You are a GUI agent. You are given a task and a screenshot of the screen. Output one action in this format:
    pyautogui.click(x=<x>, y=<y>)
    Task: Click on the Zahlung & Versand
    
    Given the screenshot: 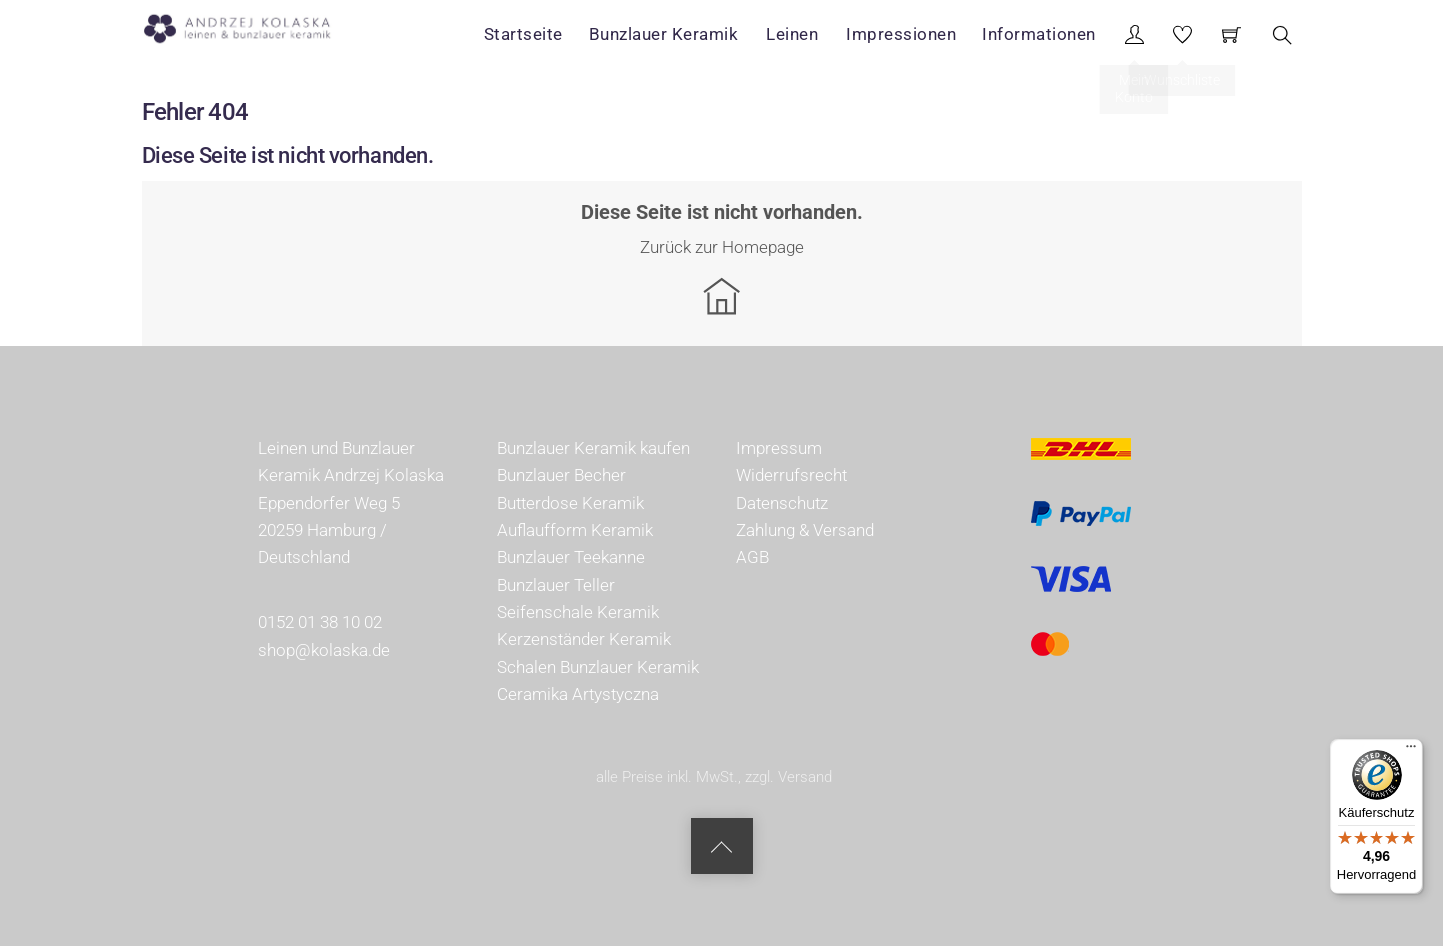 What is the action you would take?
    pyautogui.click(x=805, y=532)
    